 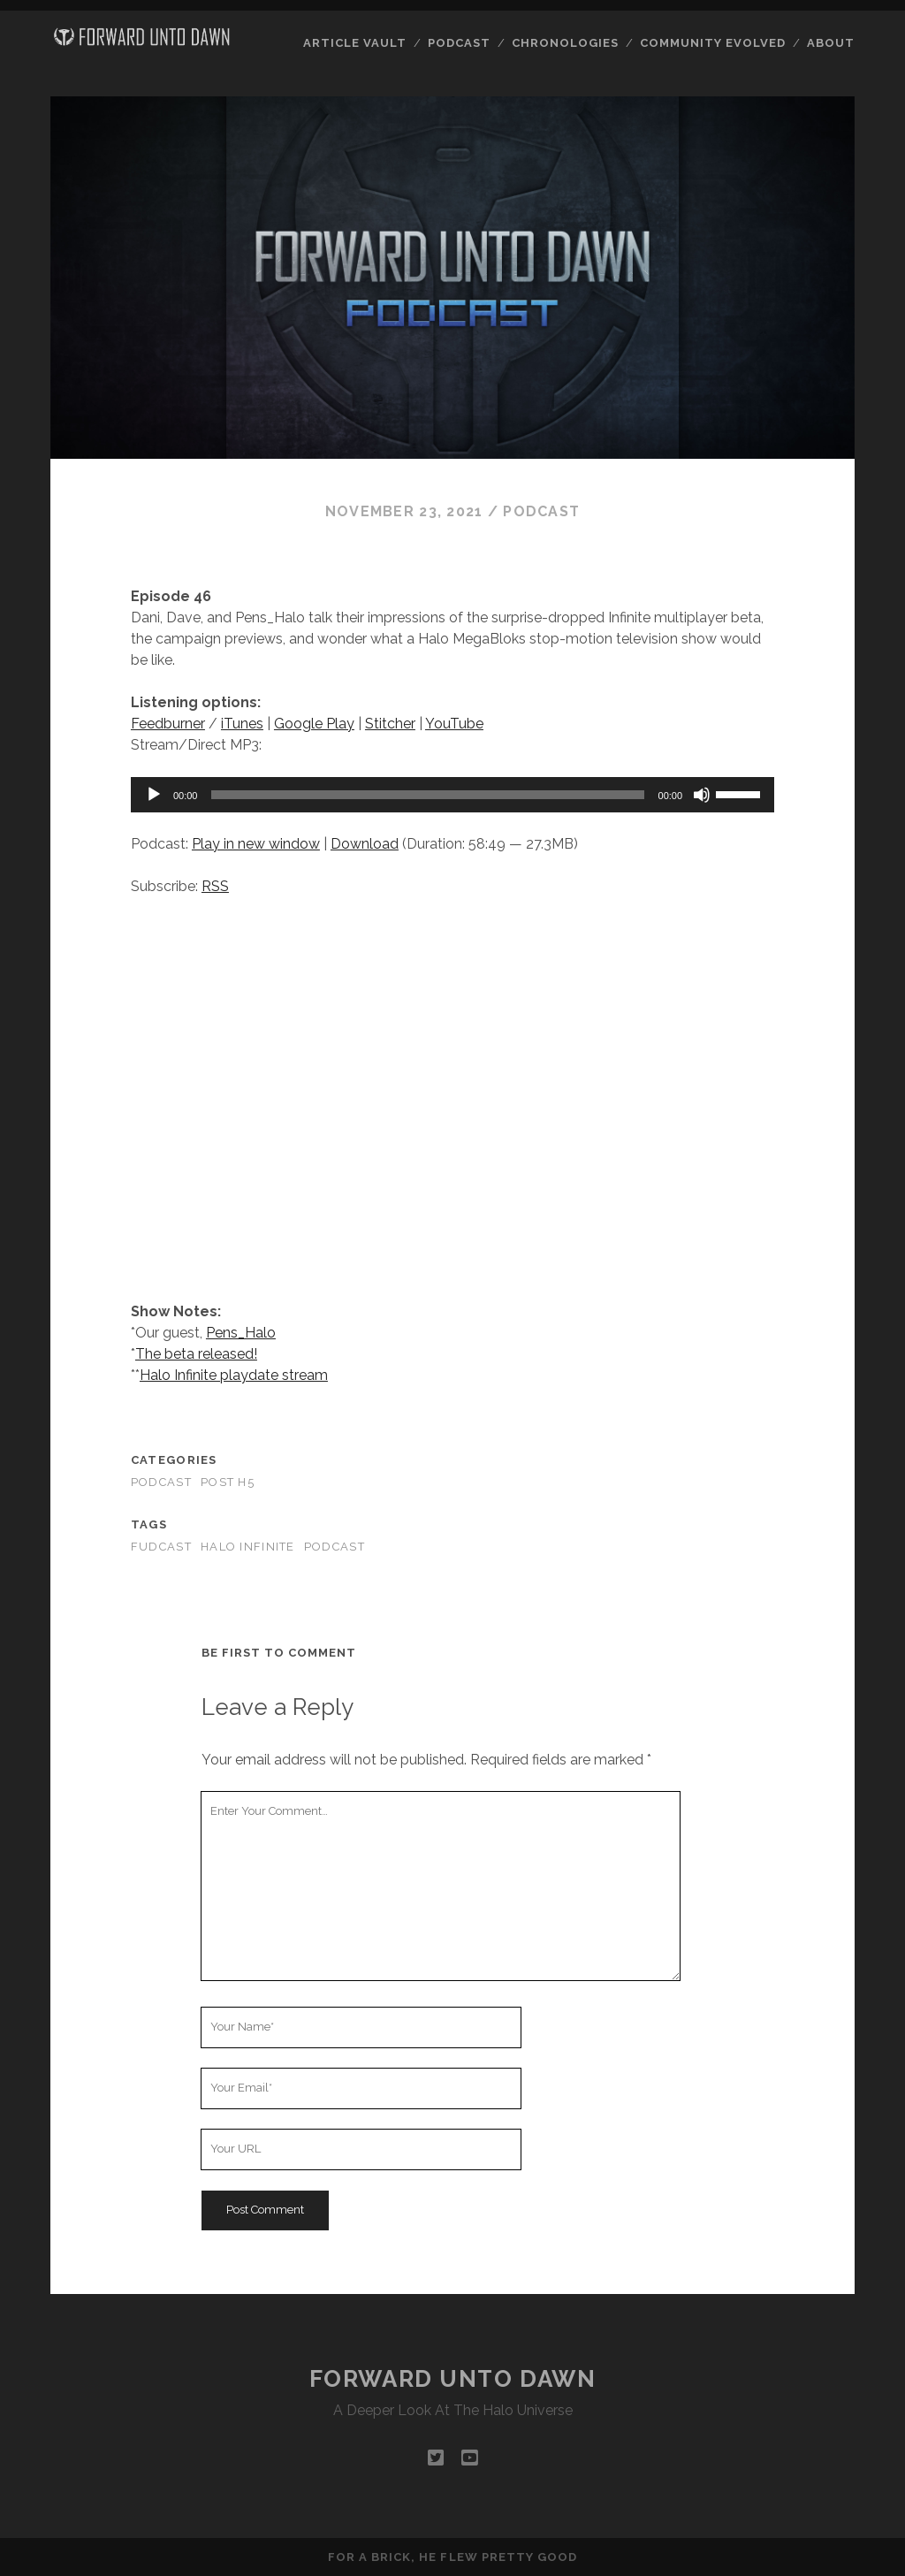 What do you see at coordinates (365, 843) in the screenshot?
I see `Download` at bounding box center [365, 843].